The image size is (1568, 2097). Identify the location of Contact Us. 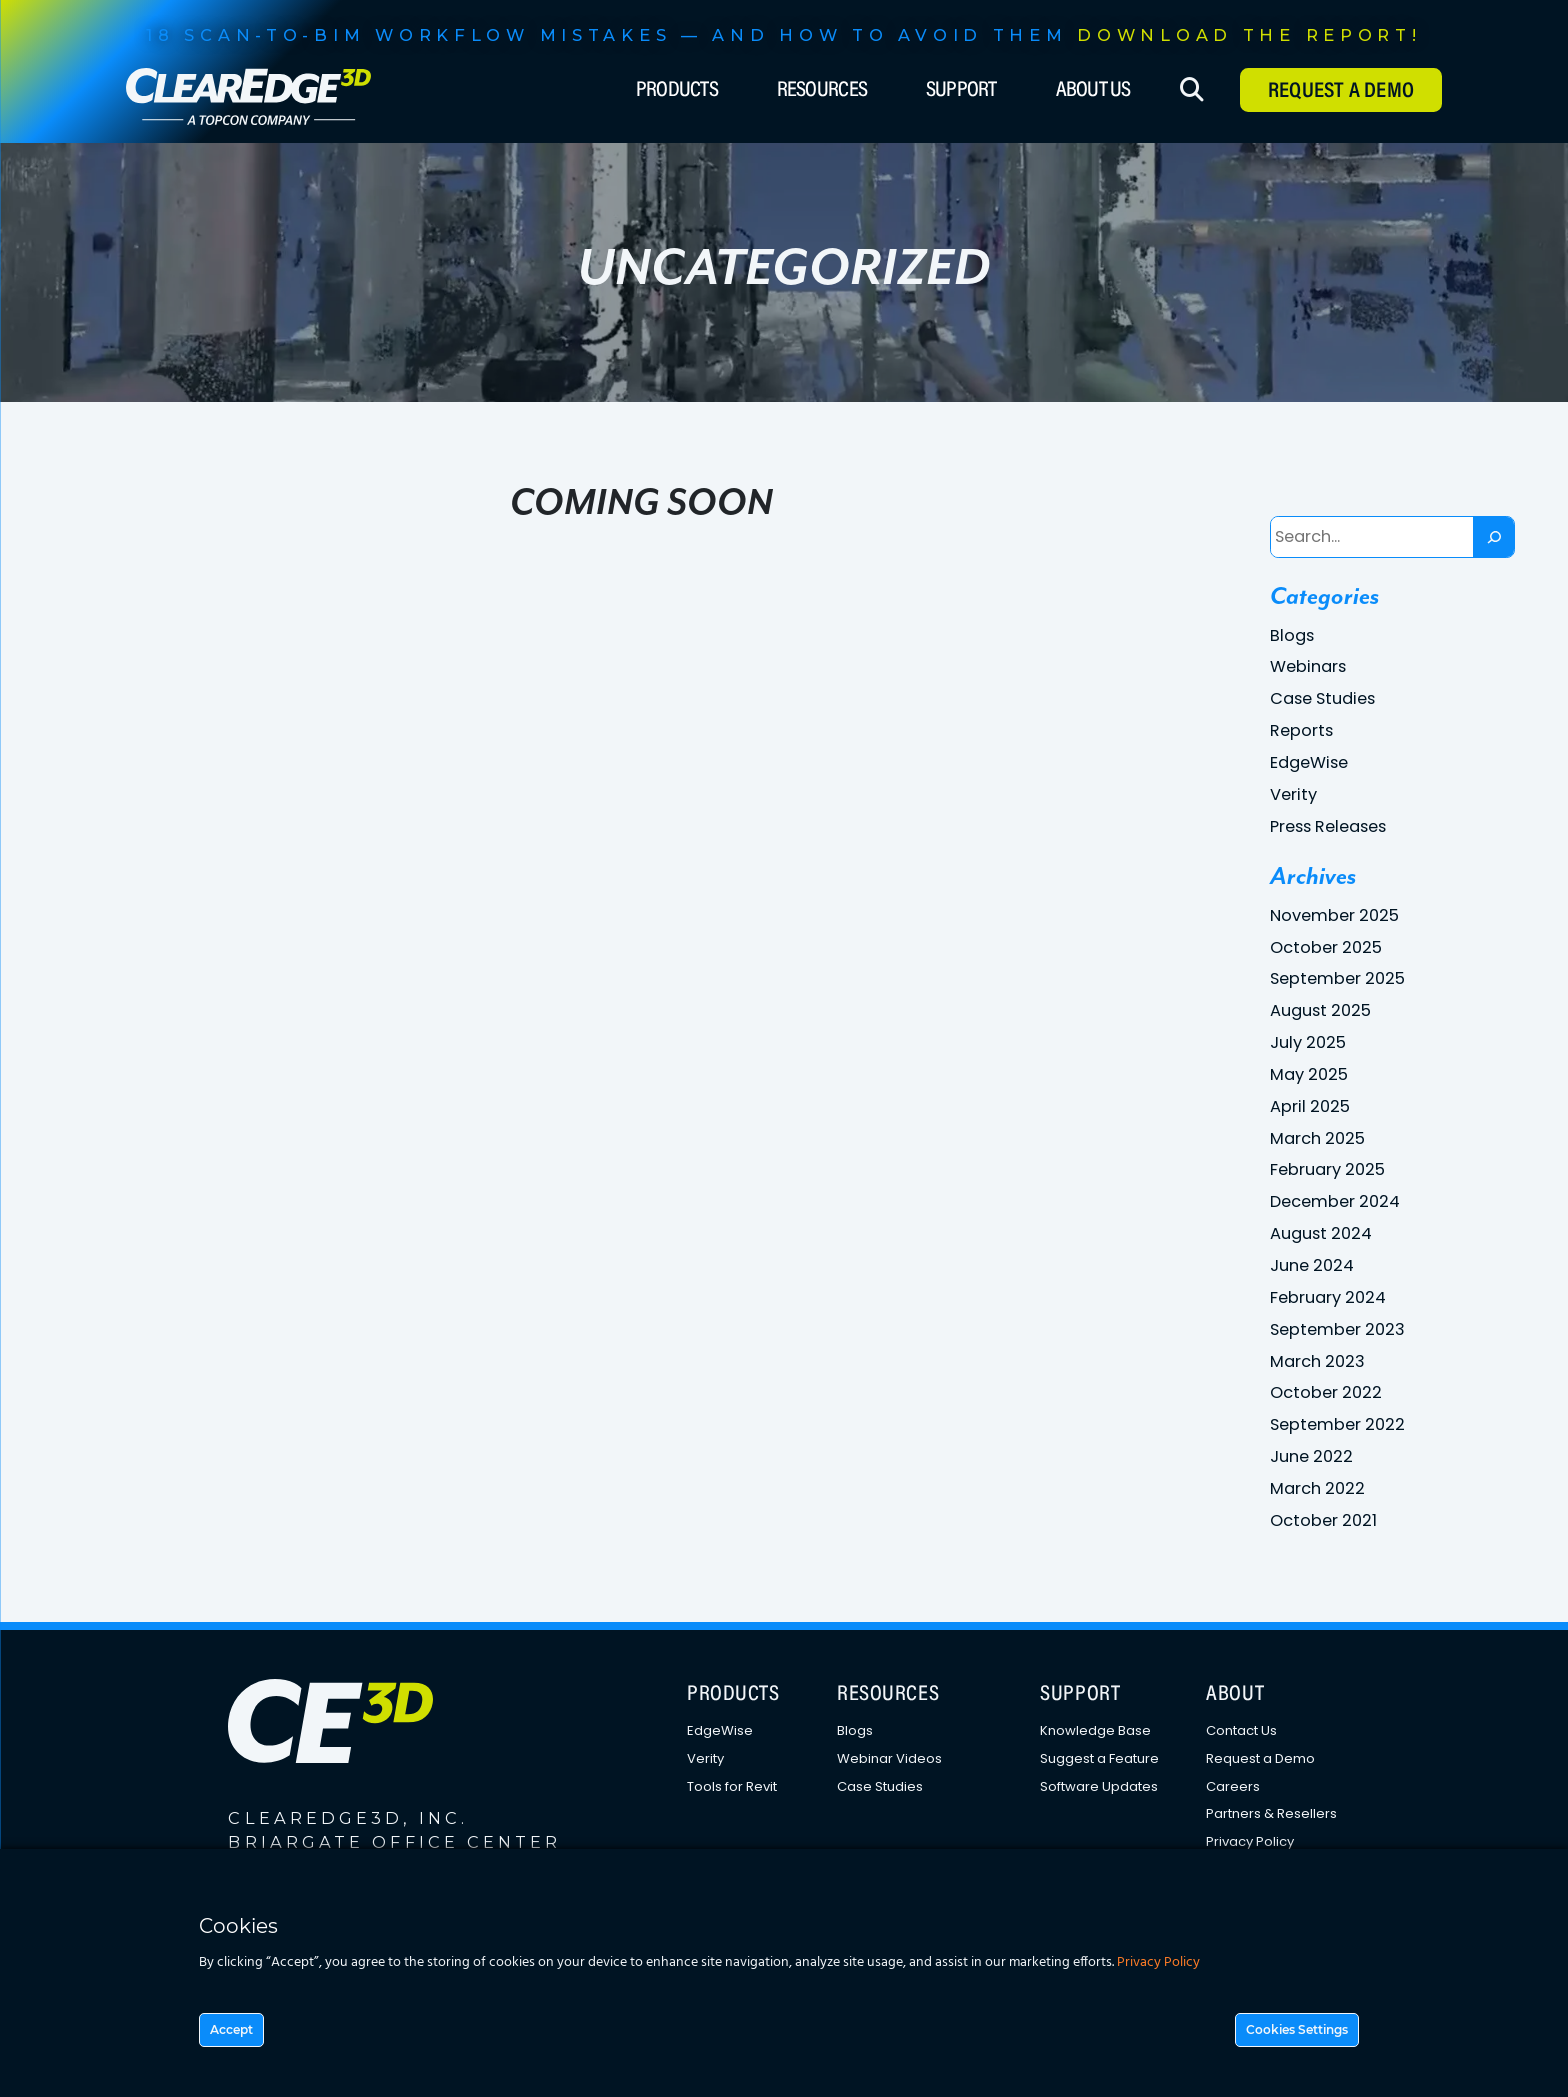
(1241, 1730).